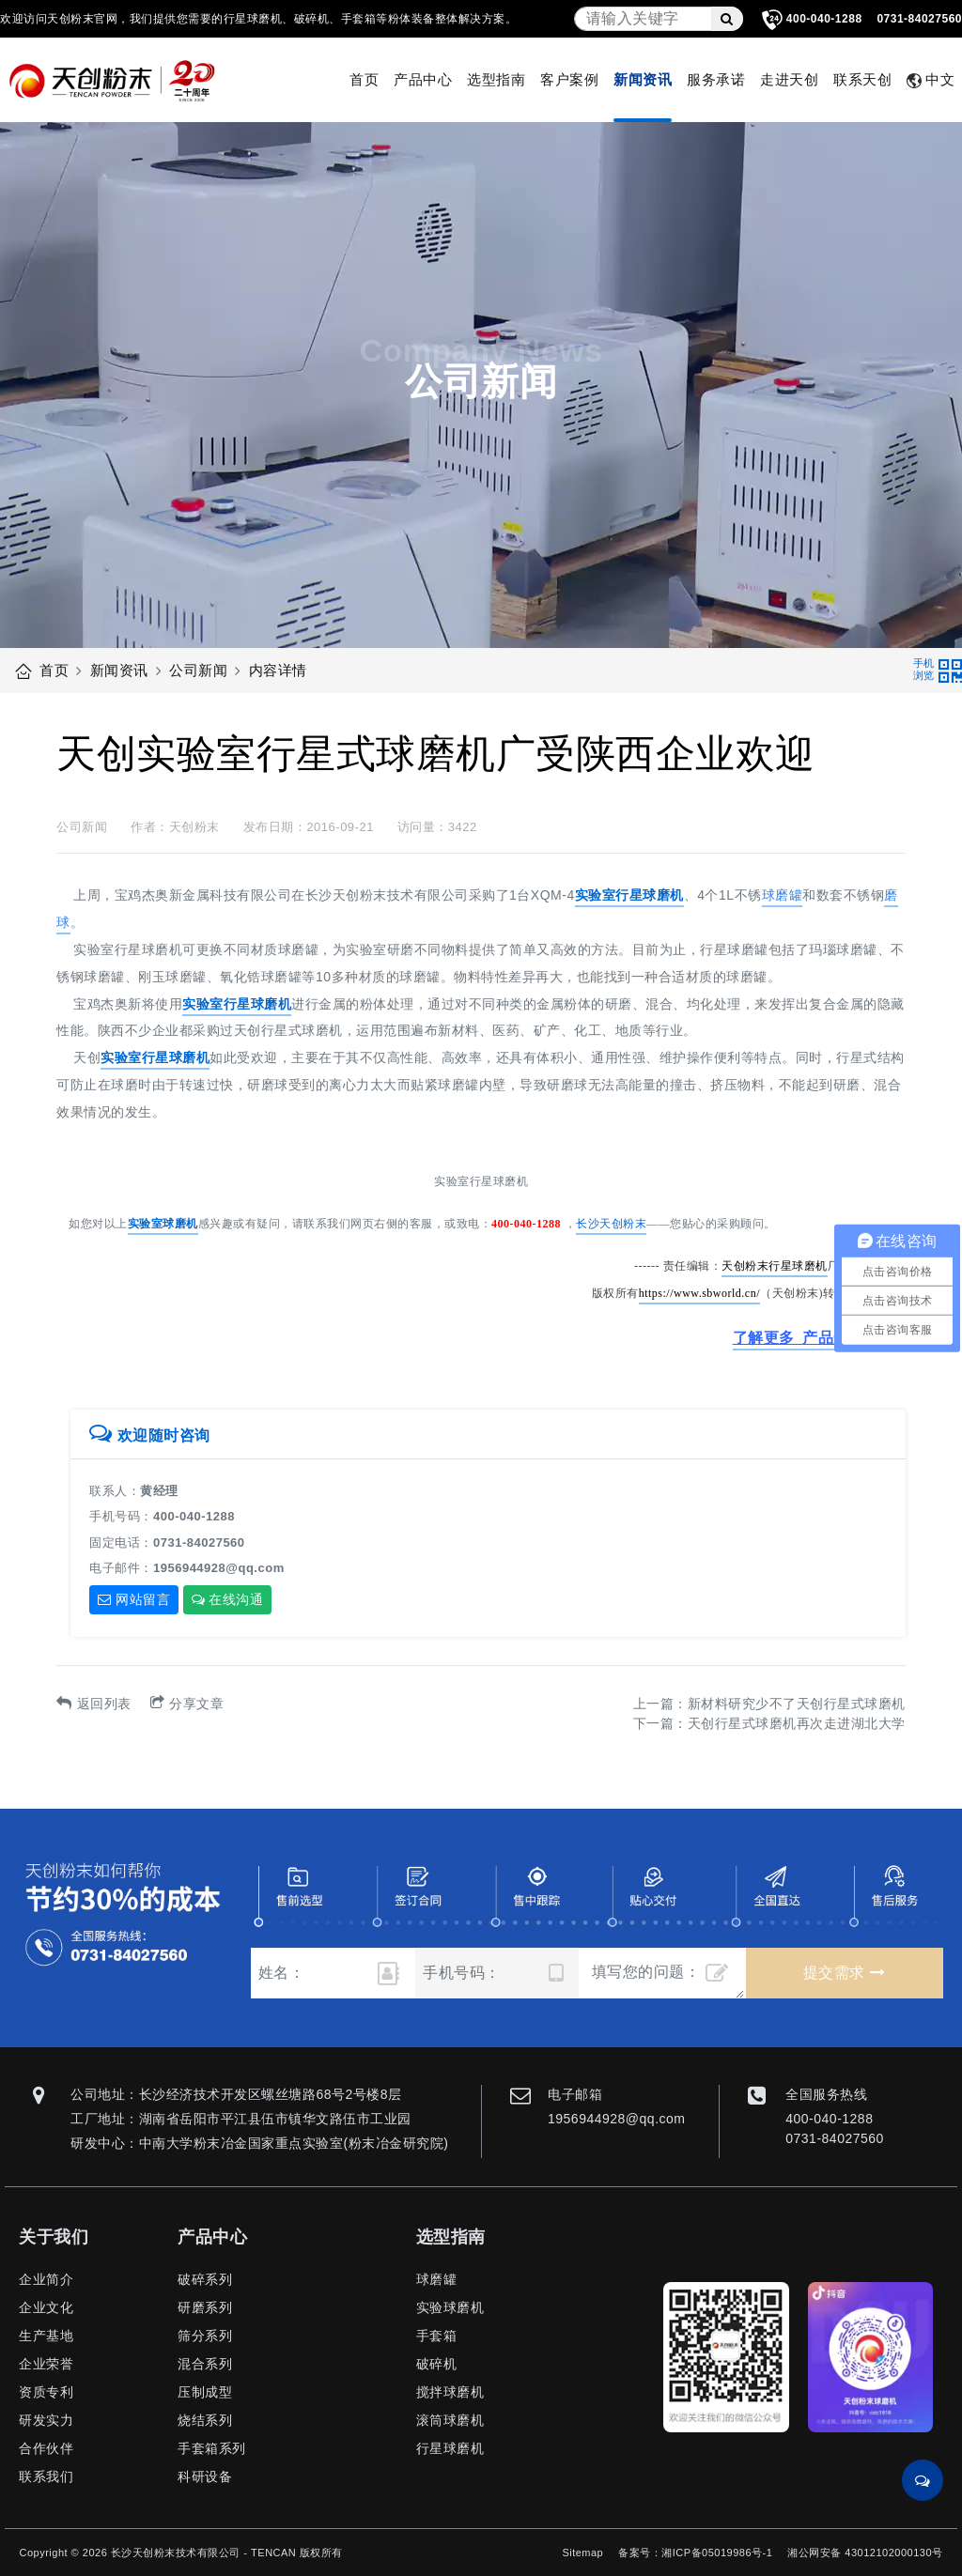 Image resolution: width=962 pixels, height=2576 pixels. Describe the element at coordinates (205, 2476) in the screenshot. I see `科研设备` at that location.